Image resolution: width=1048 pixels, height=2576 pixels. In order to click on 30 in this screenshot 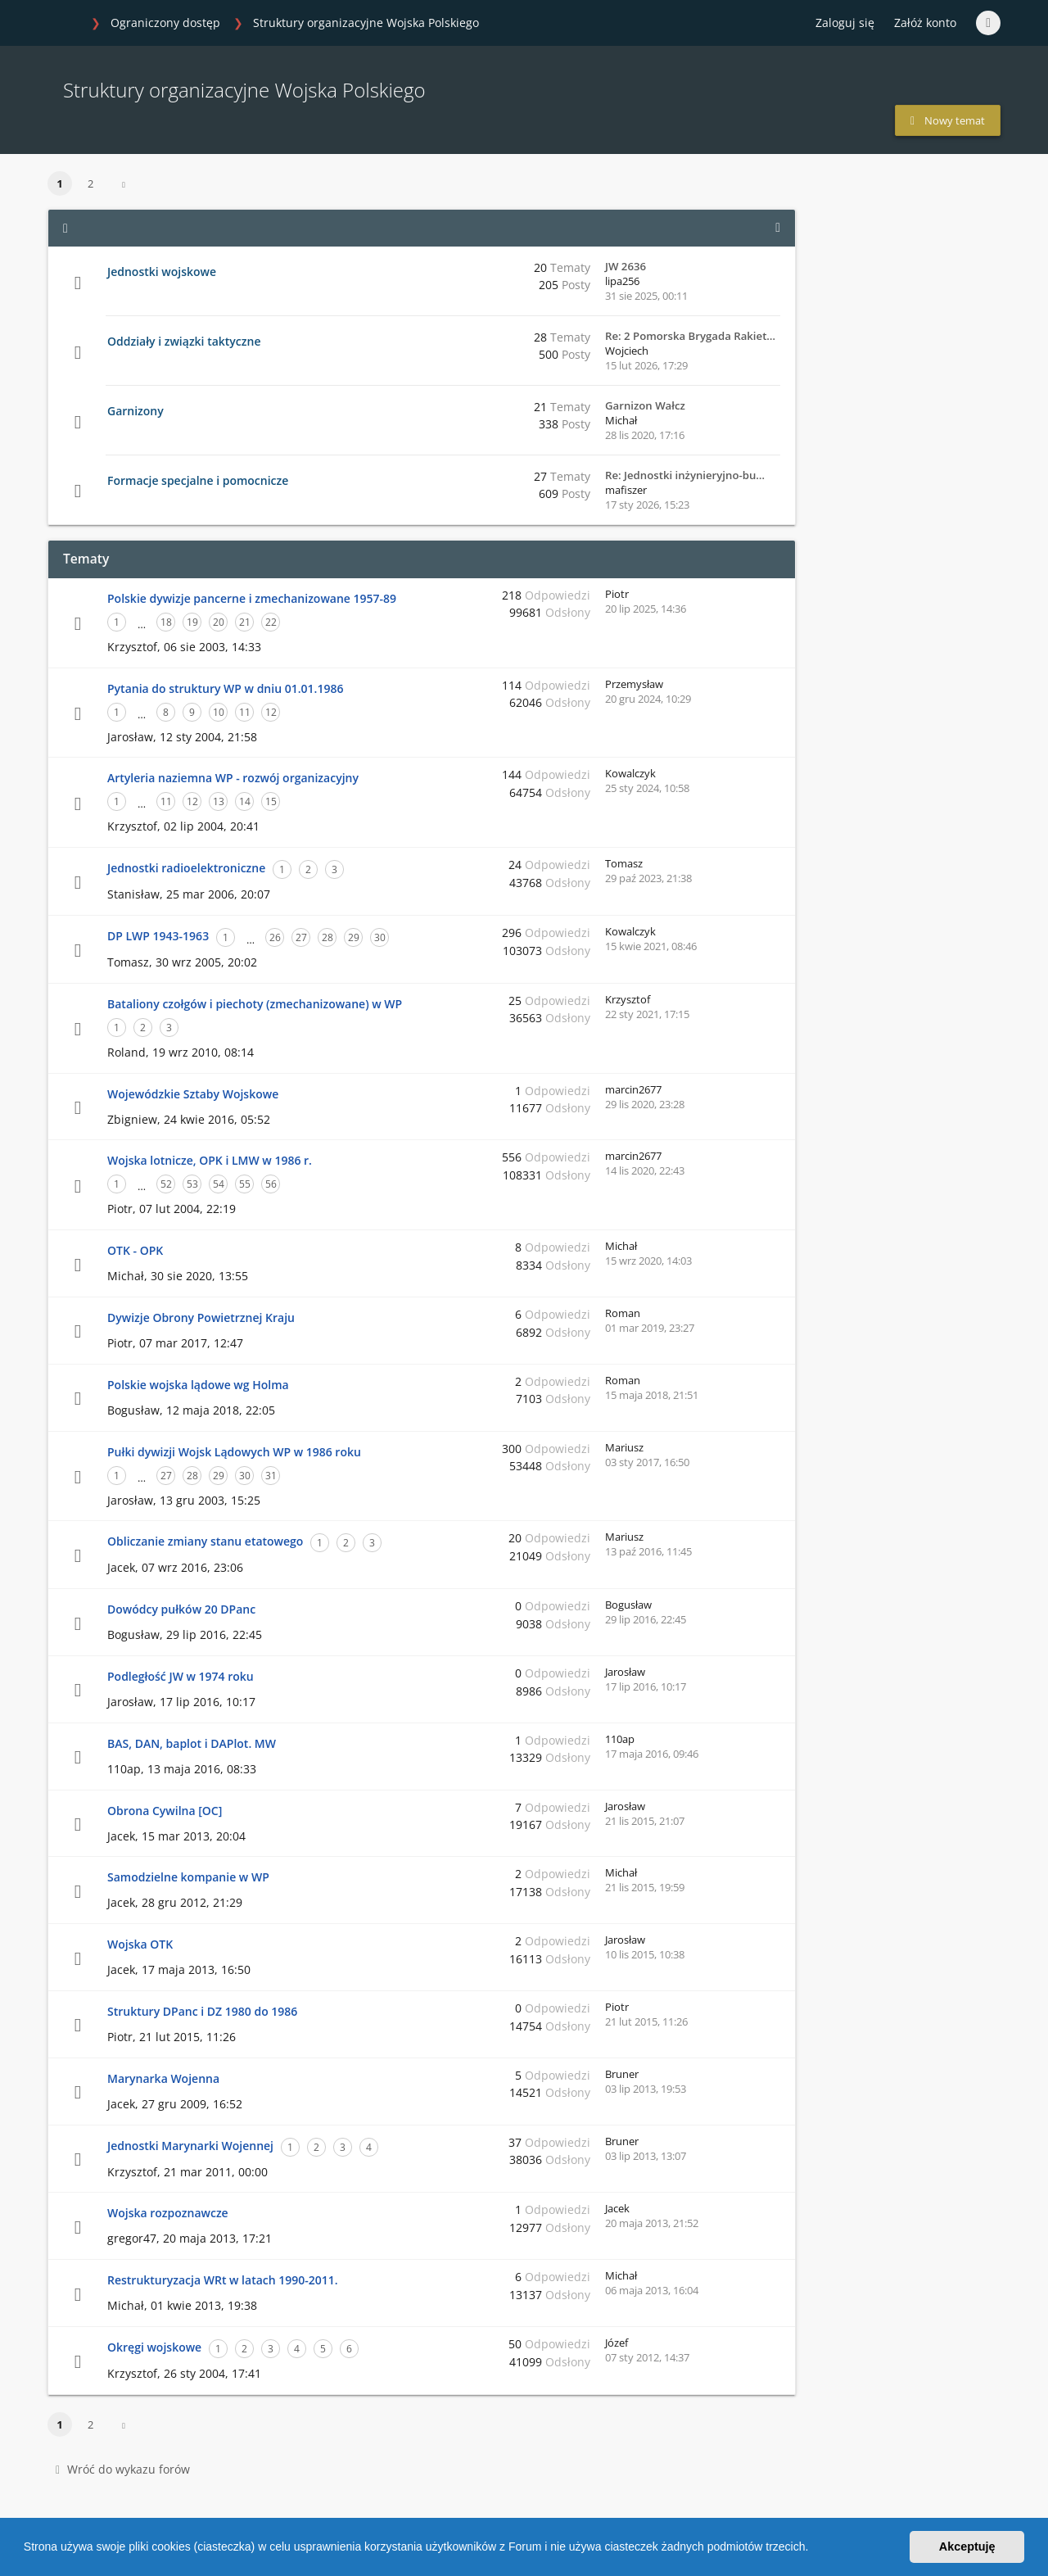, I will do `click(380, 937)`.